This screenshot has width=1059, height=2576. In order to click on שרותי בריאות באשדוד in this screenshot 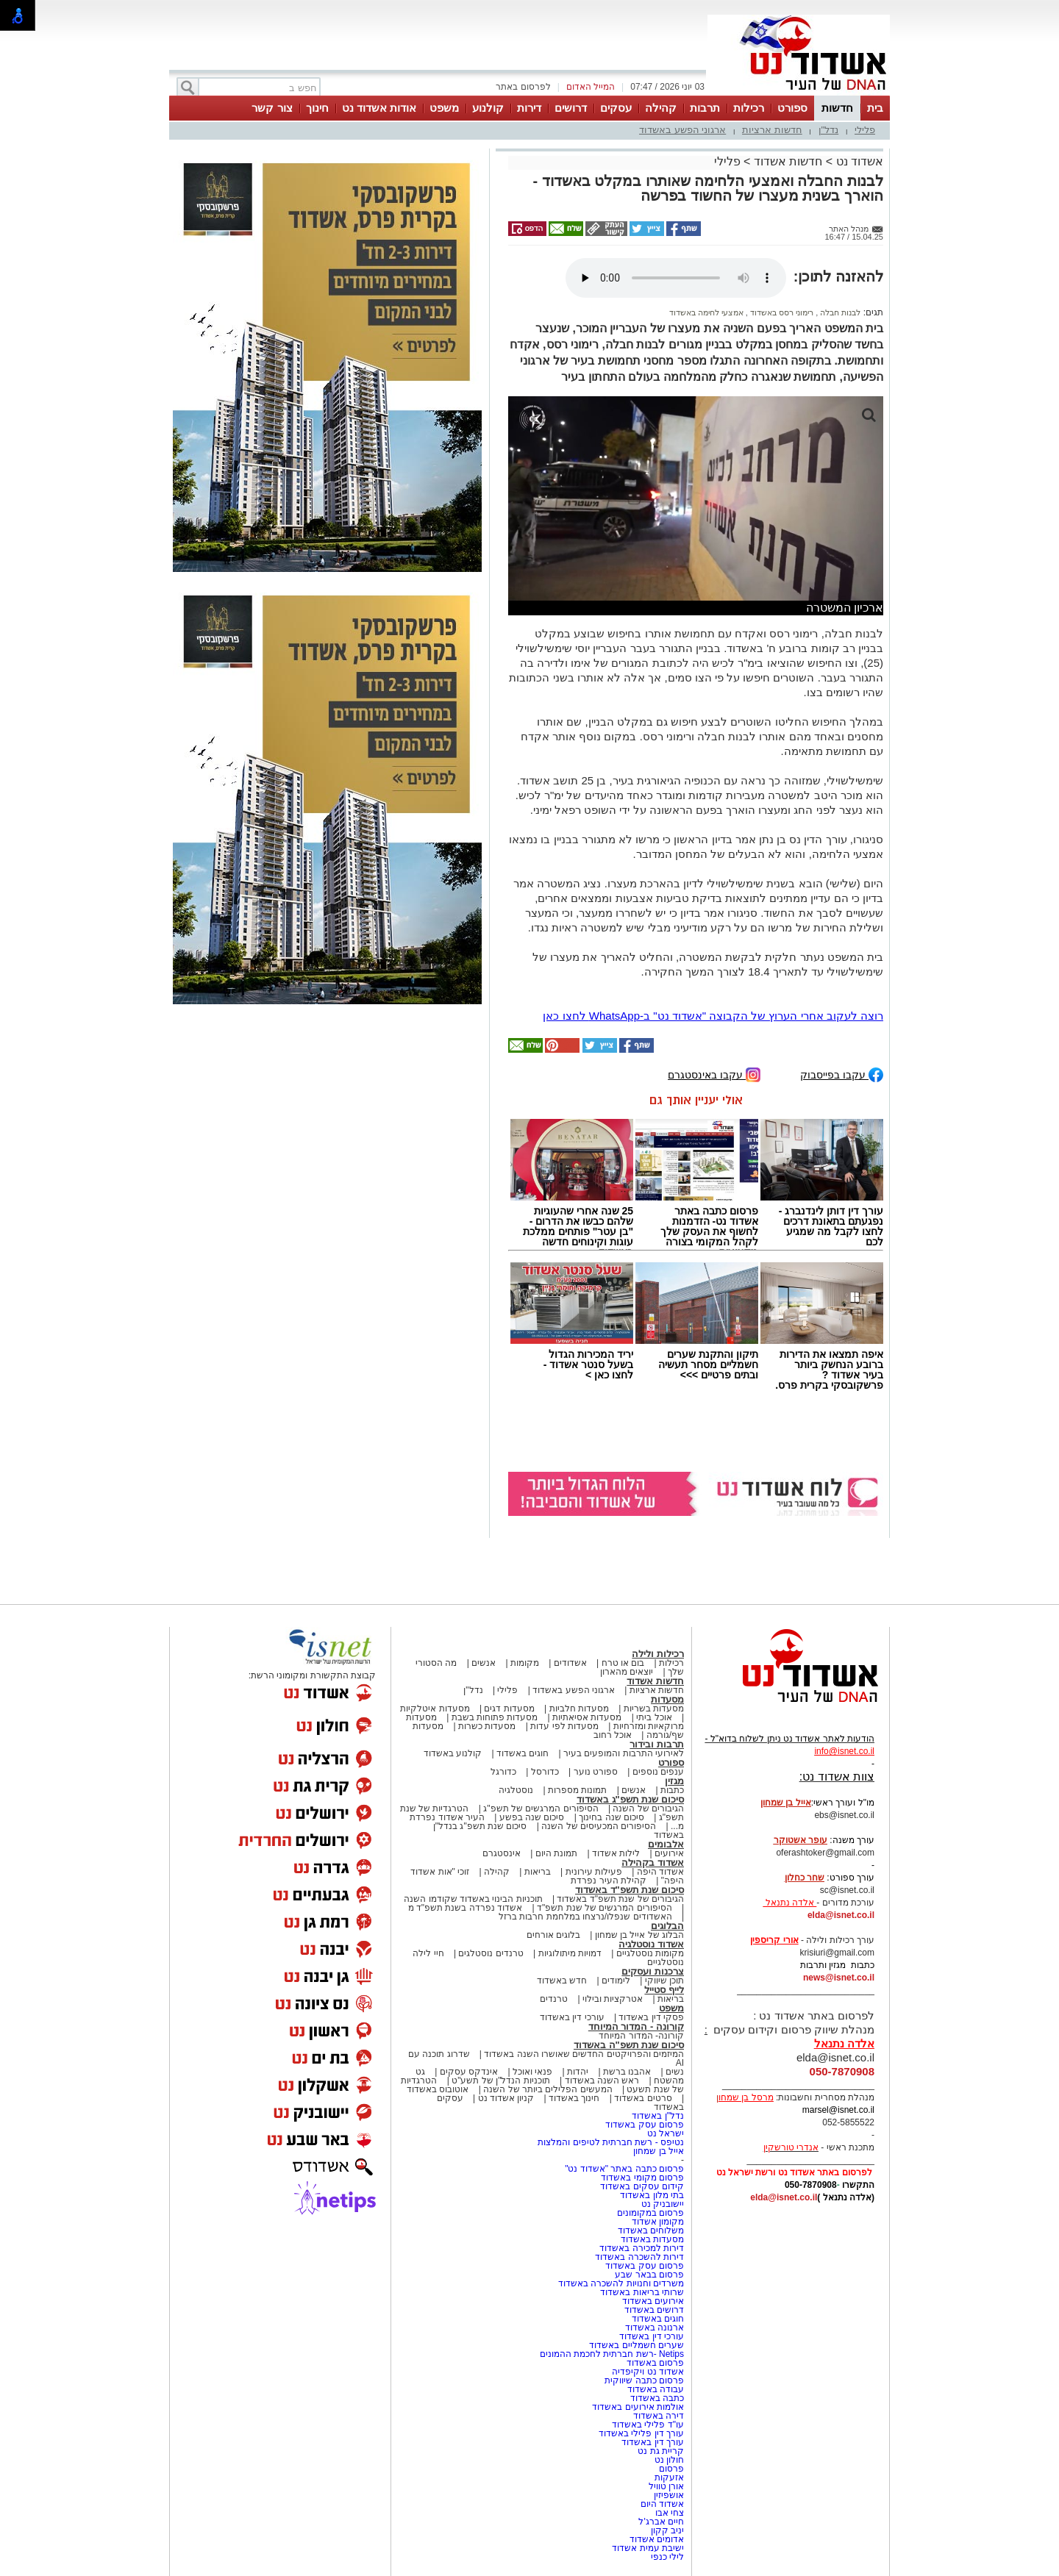, I will do `click(642, 2292)`.